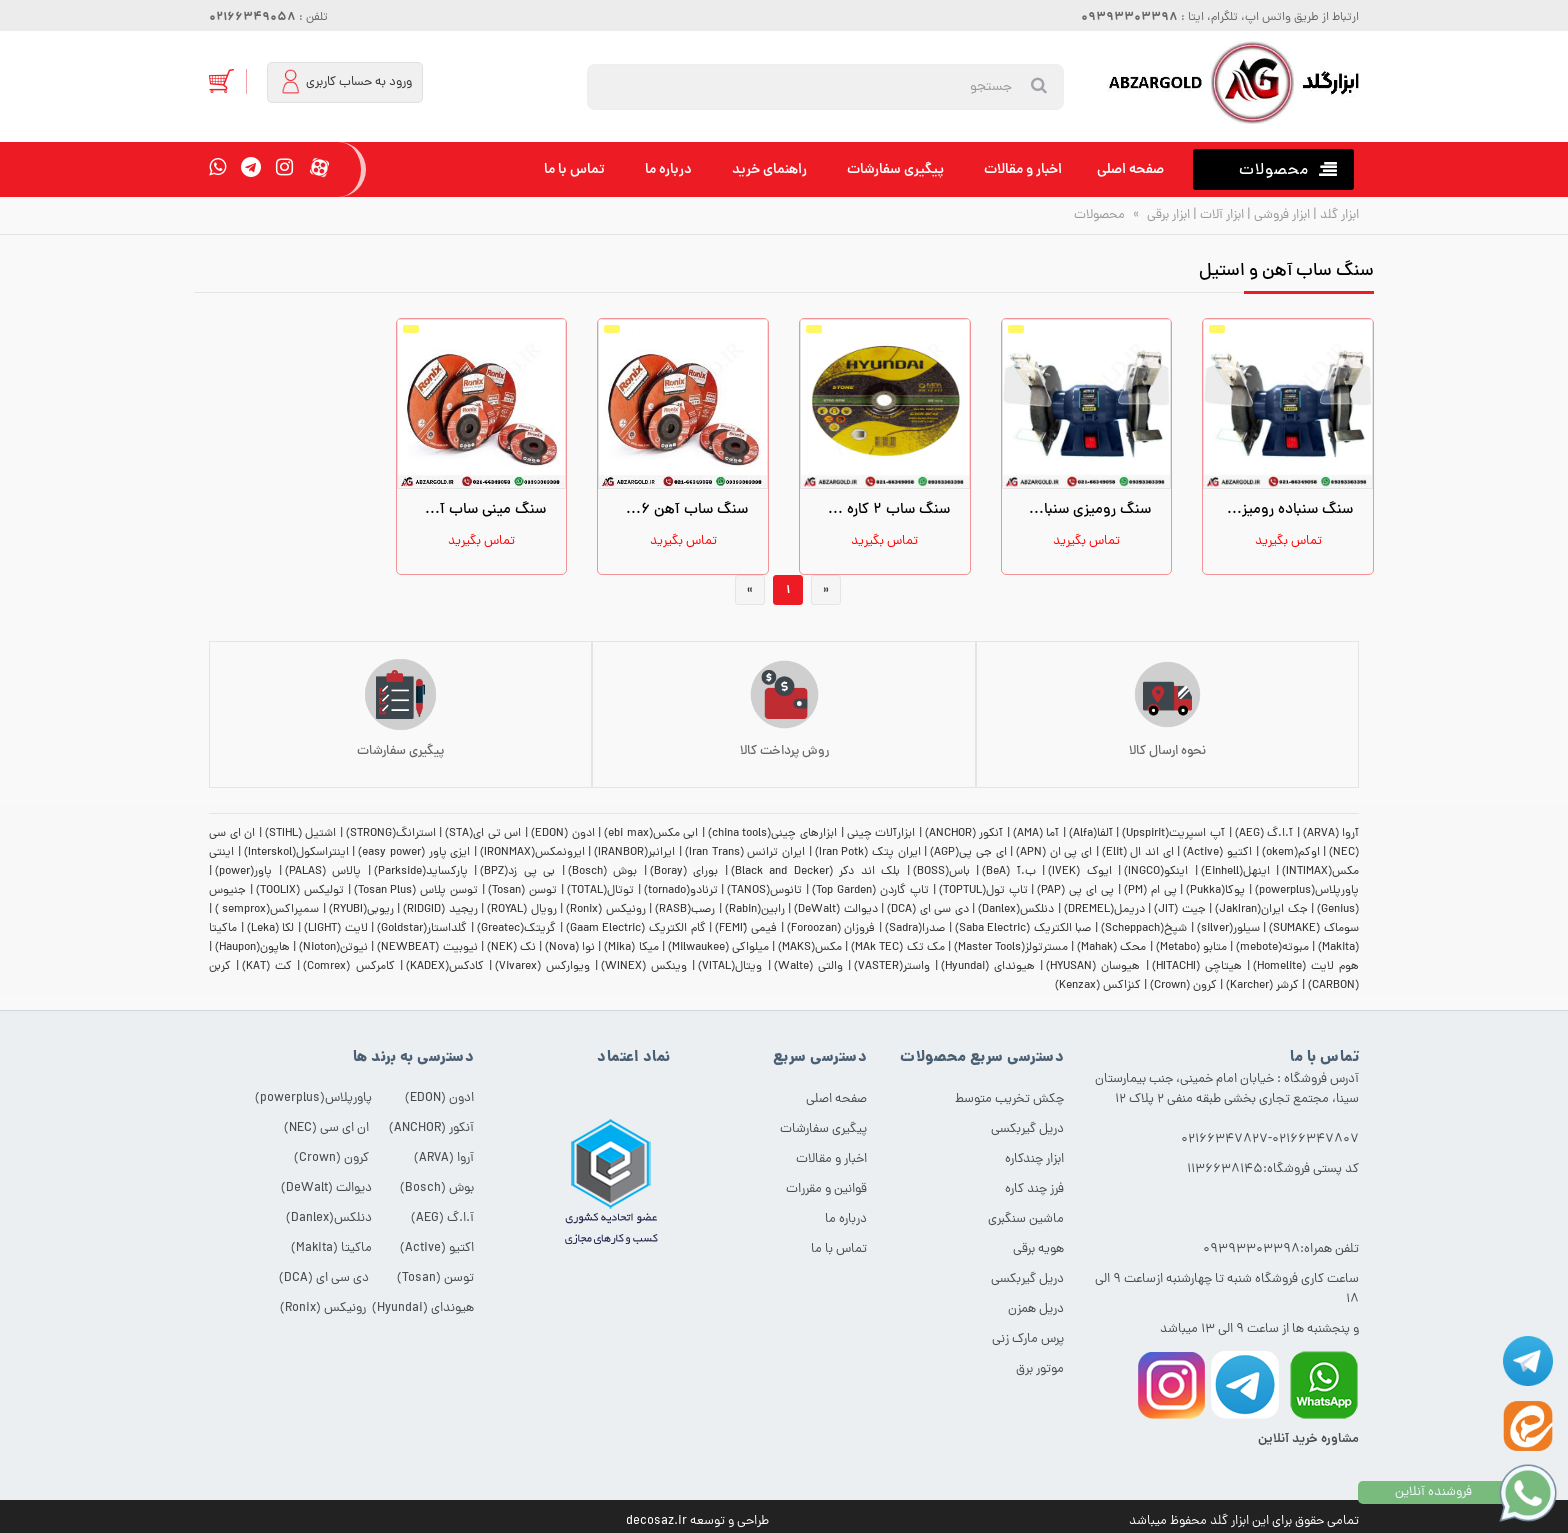 The width and height of the screenshot is (1568, 1533). What do you see at coordinates (1023, 929) in the screenshot?
I see `صبا الکتریک (Saba Electric)` at bounding box center [1023, 929].